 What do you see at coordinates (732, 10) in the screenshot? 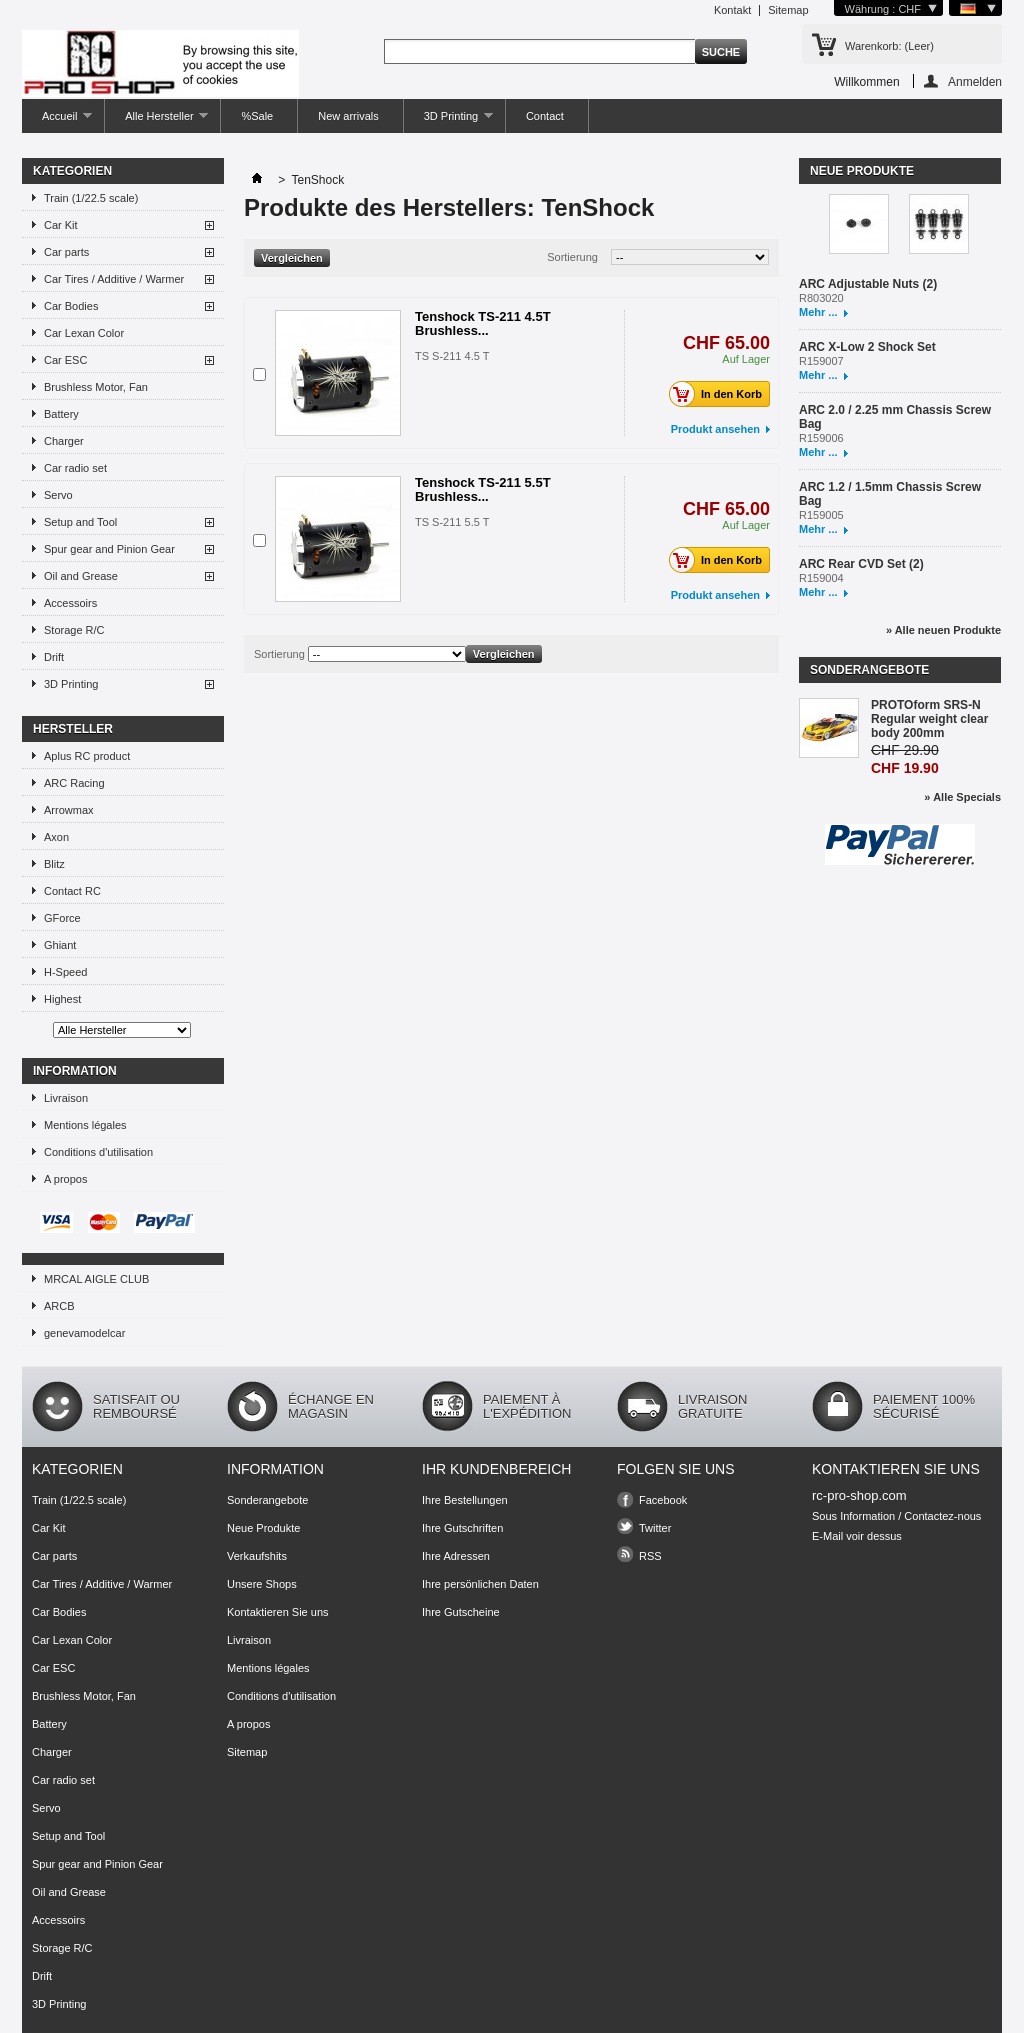
I see `Kontakt` at bounding box center [732, 10].